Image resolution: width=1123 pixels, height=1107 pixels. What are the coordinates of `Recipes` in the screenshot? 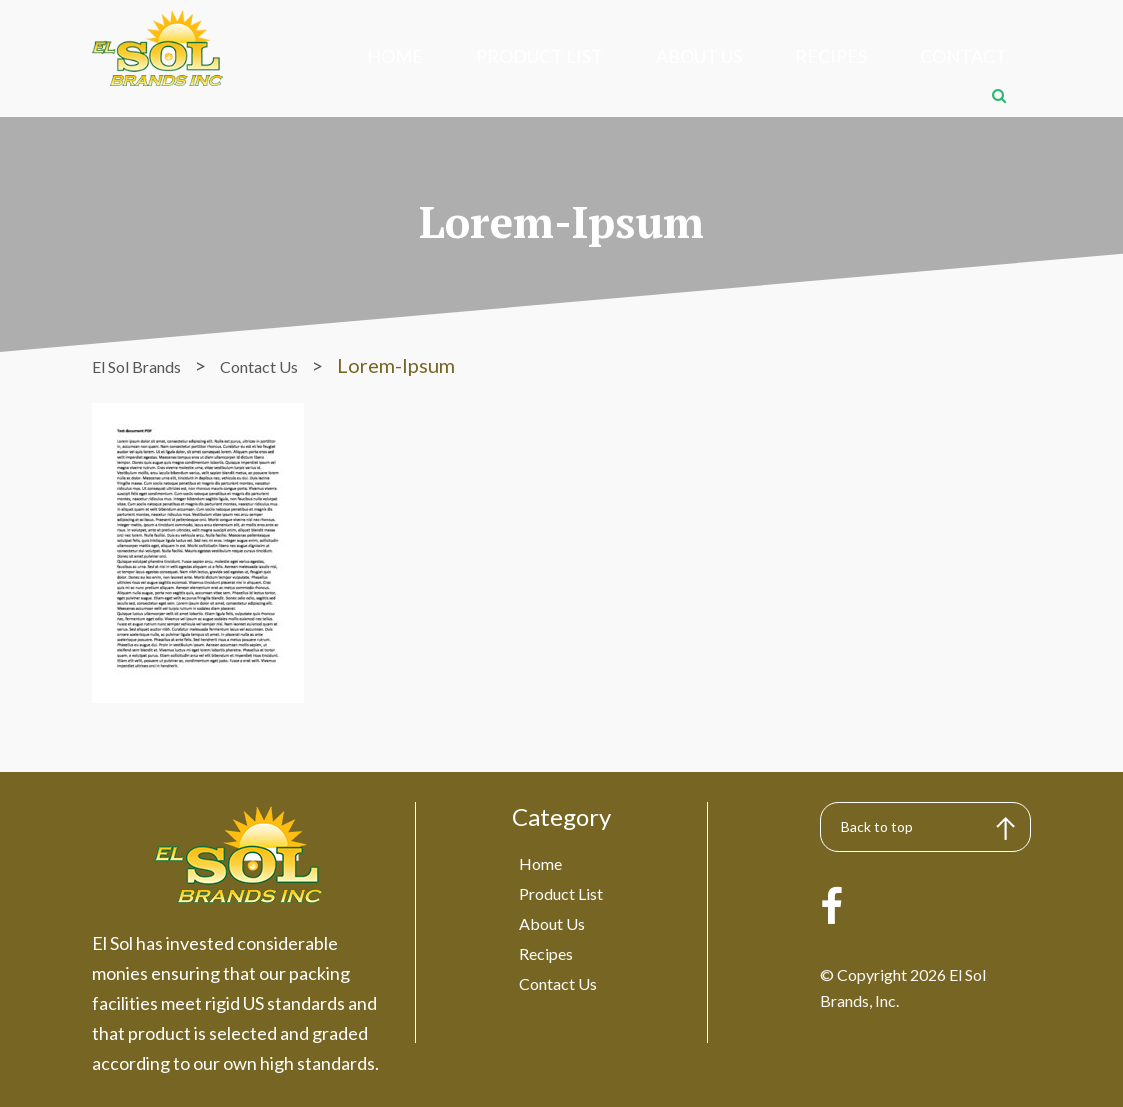 It's located at (715, 55).